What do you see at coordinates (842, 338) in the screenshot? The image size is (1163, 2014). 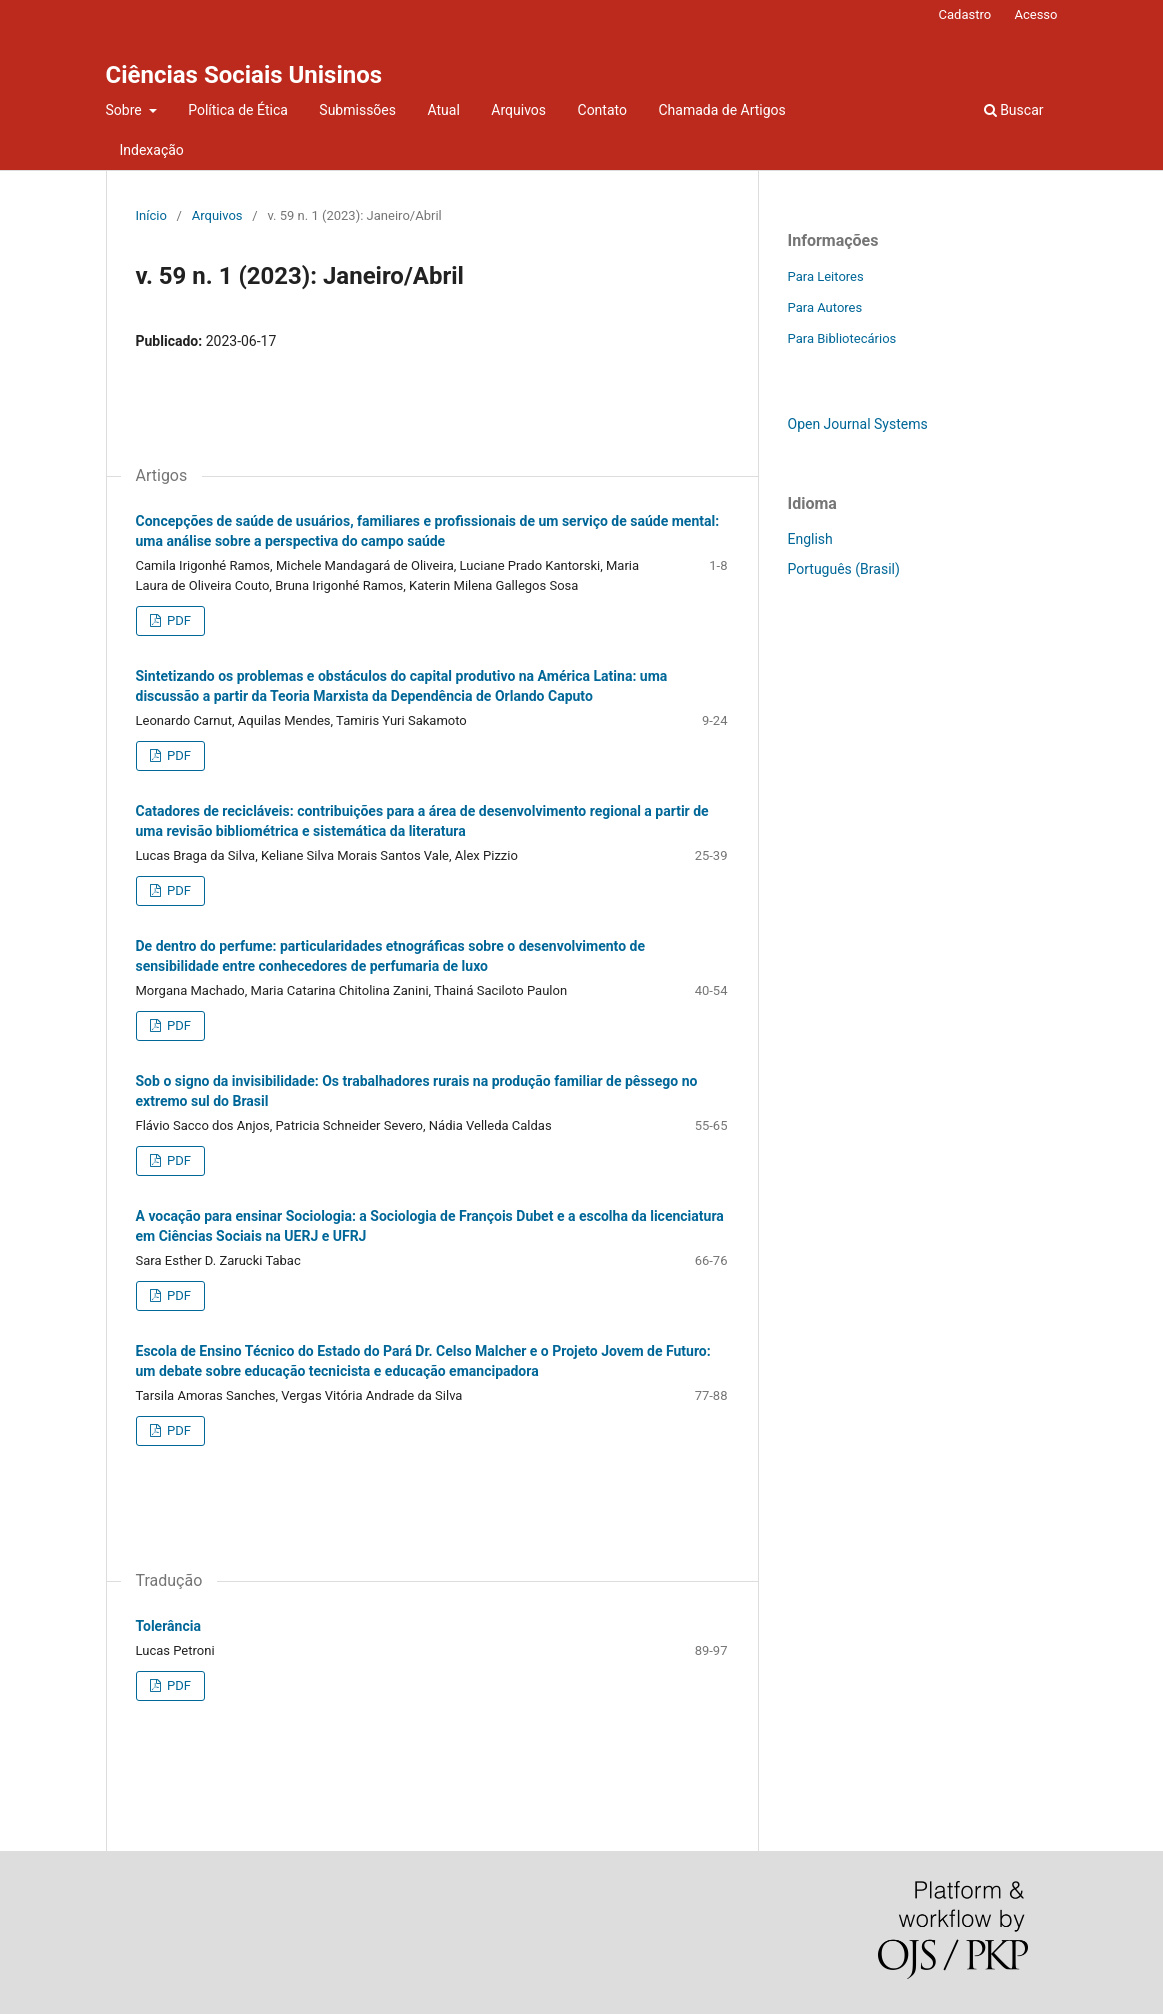 I see `Para Bibliotecários` at bounding box center [842, 338].